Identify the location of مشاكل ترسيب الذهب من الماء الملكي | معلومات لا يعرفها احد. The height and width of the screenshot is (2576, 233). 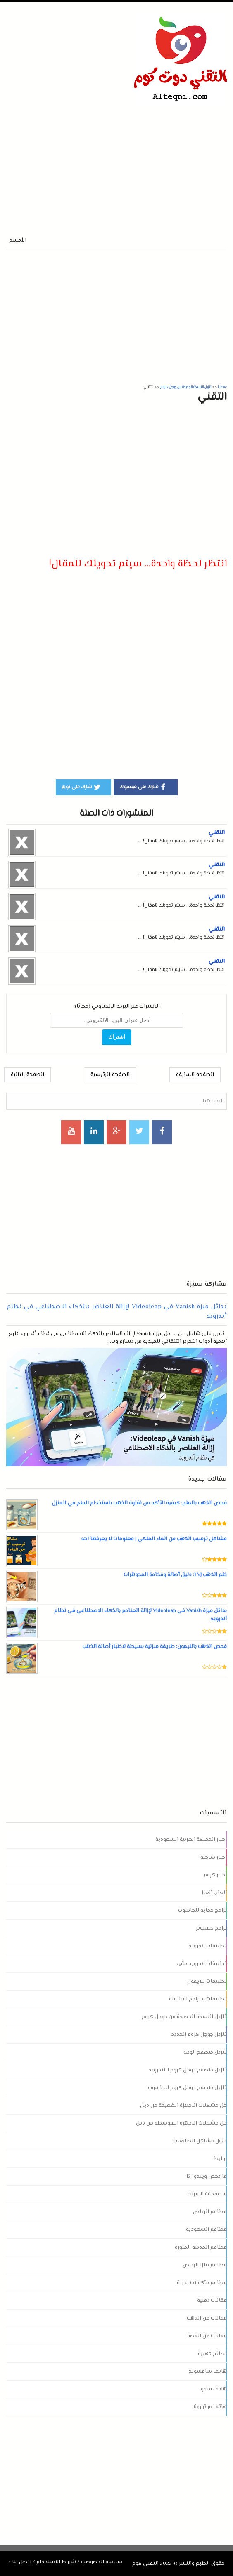
(154, 1539).